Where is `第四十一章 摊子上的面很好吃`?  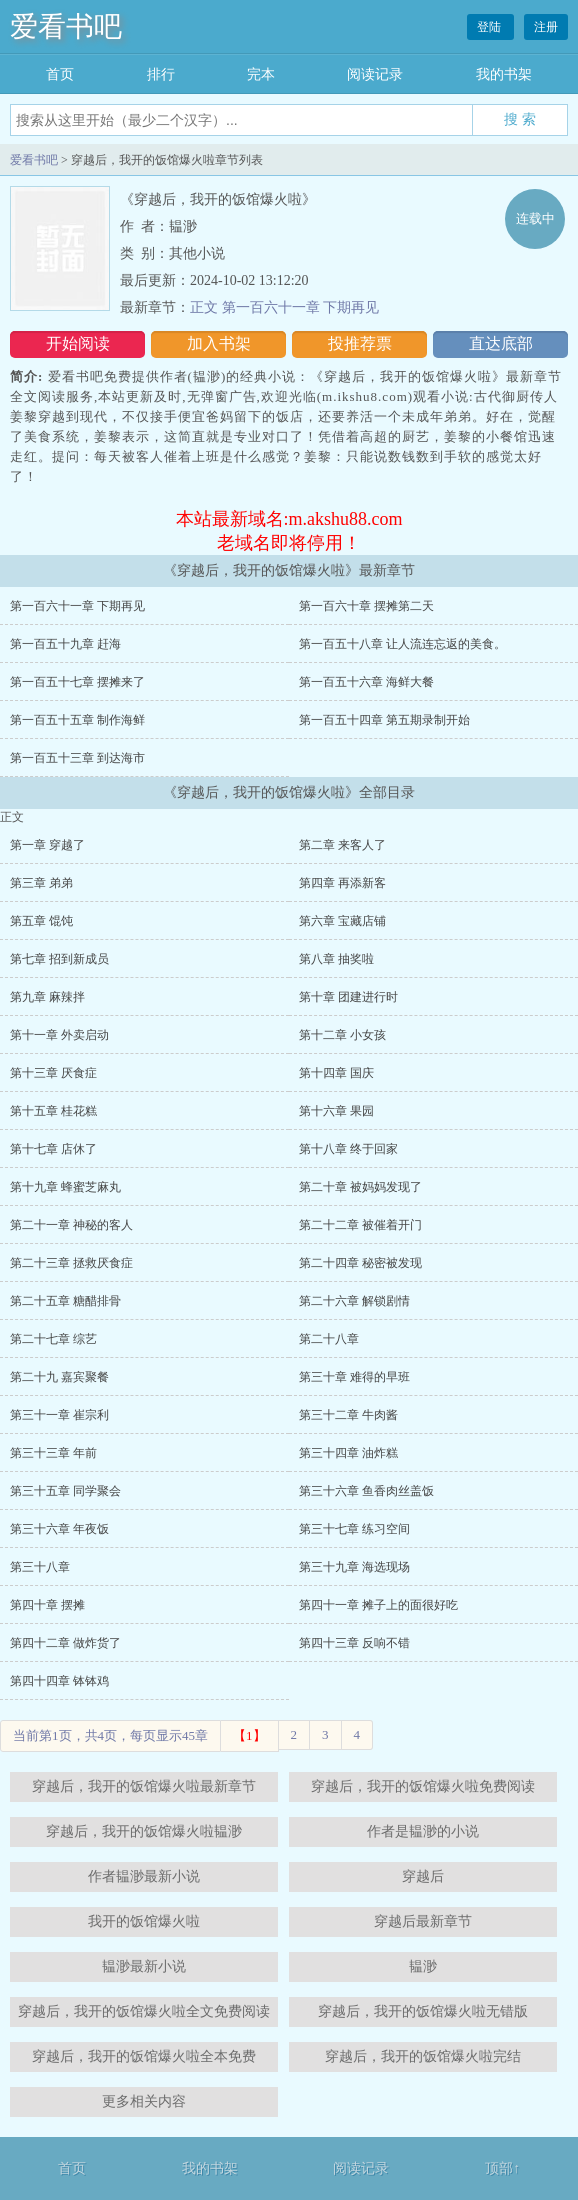 第四十一章 摊子上的面很好吃 is located at coordinates (378, 1605).